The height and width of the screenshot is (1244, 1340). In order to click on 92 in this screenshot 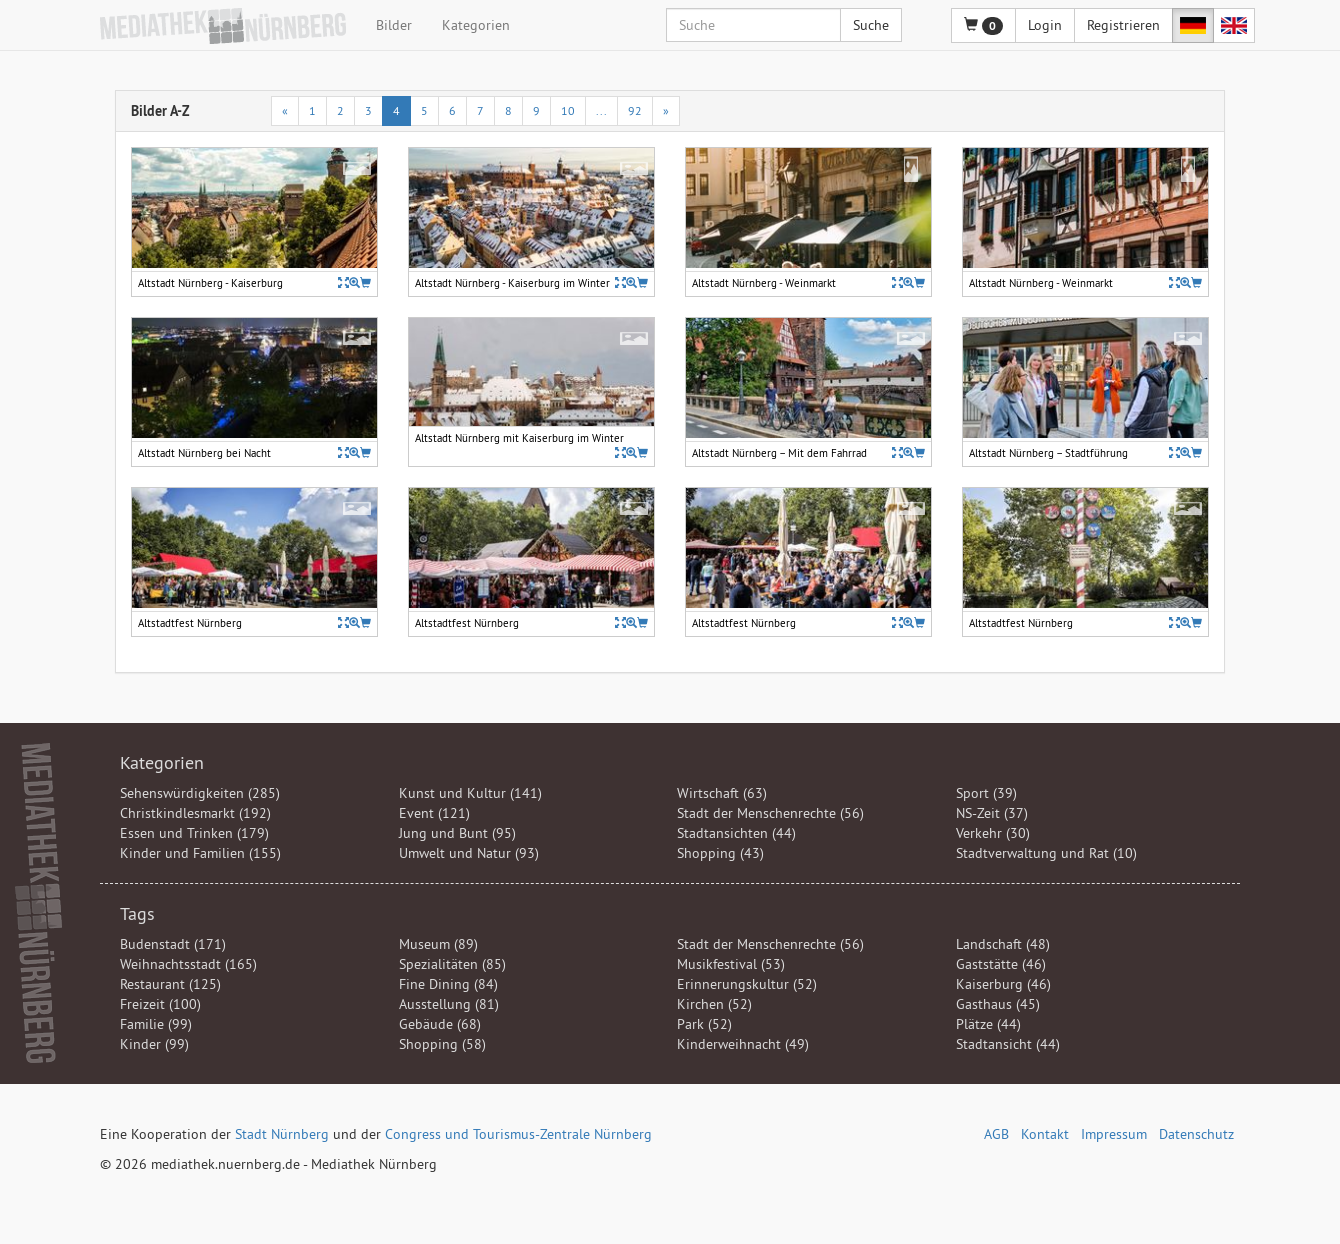, I will do `click(635, 110)`.